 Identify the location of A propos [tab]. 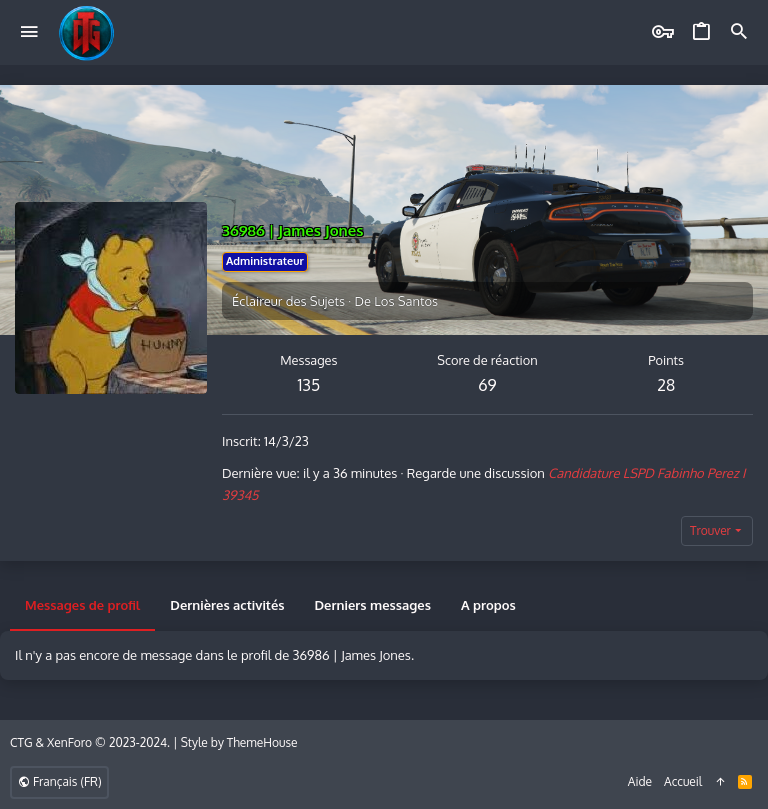
(488, 605).